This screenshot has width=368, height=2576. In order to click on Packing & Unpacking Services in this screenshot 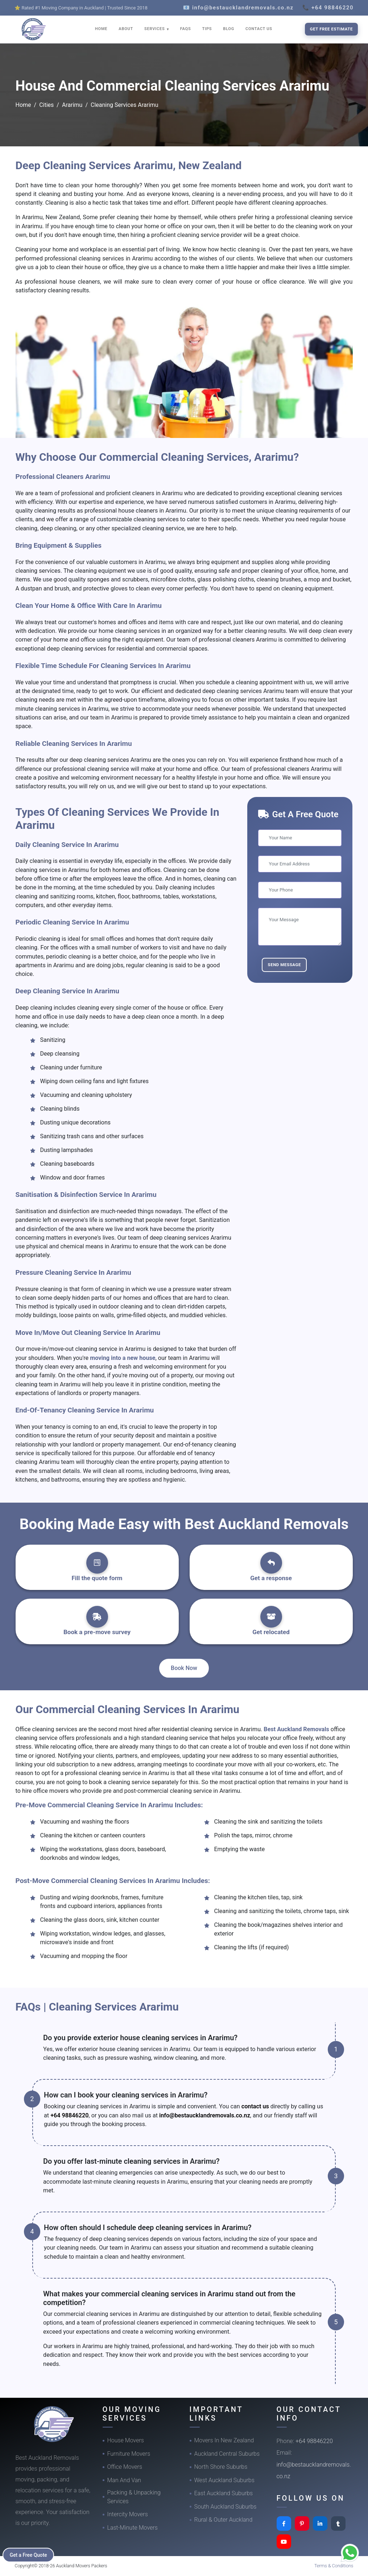, I will do `click(134, 2497)`.